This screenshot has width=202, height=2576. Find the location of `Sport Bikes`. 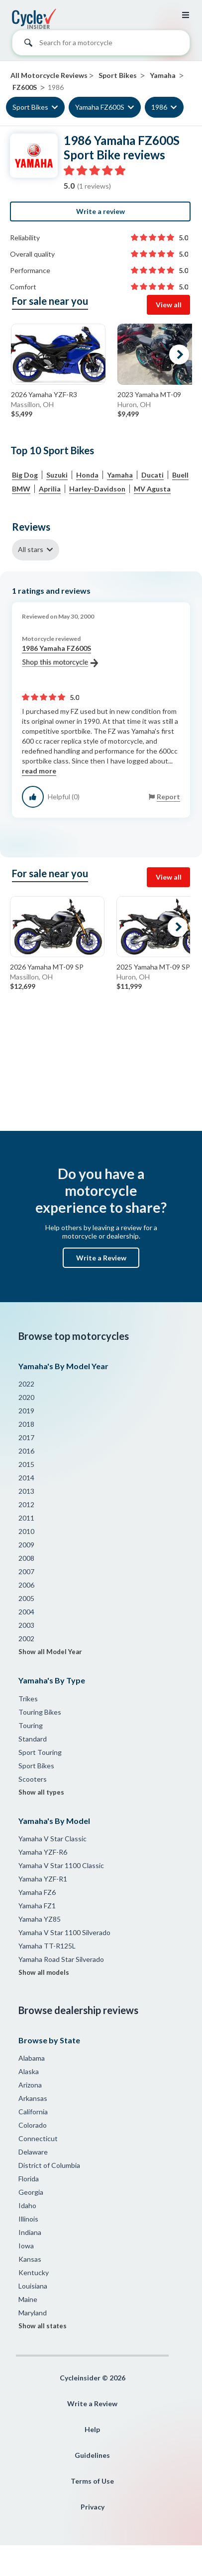

Sport Bikes is located at coordinates (30, 107).